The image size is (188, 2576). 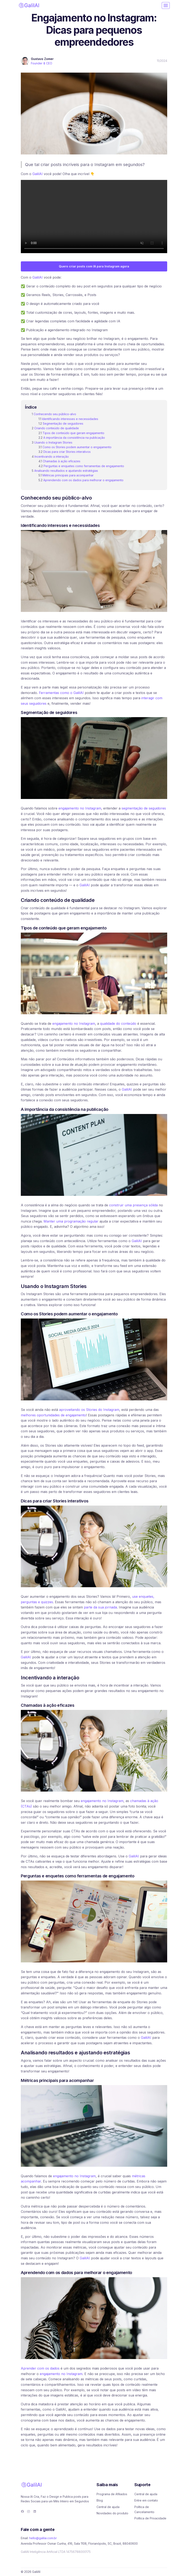 What do you see at coordinates (73, 433) in the screenshot?
I see `Tipos de conteúdo que geram engajamento` at bounding box center [73, 433].